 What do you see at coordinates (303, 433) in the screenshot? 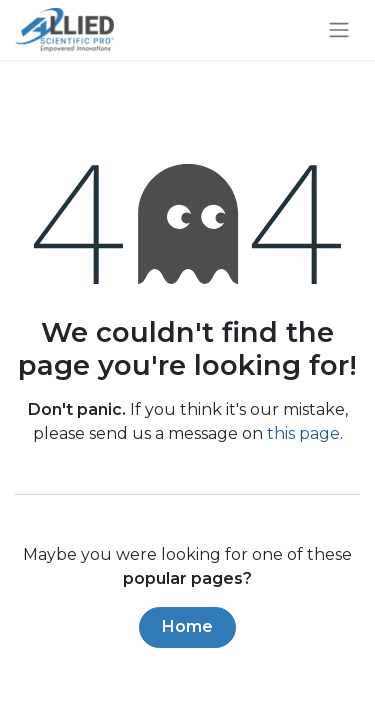
I see `this page` at bounding box center [303, 433].